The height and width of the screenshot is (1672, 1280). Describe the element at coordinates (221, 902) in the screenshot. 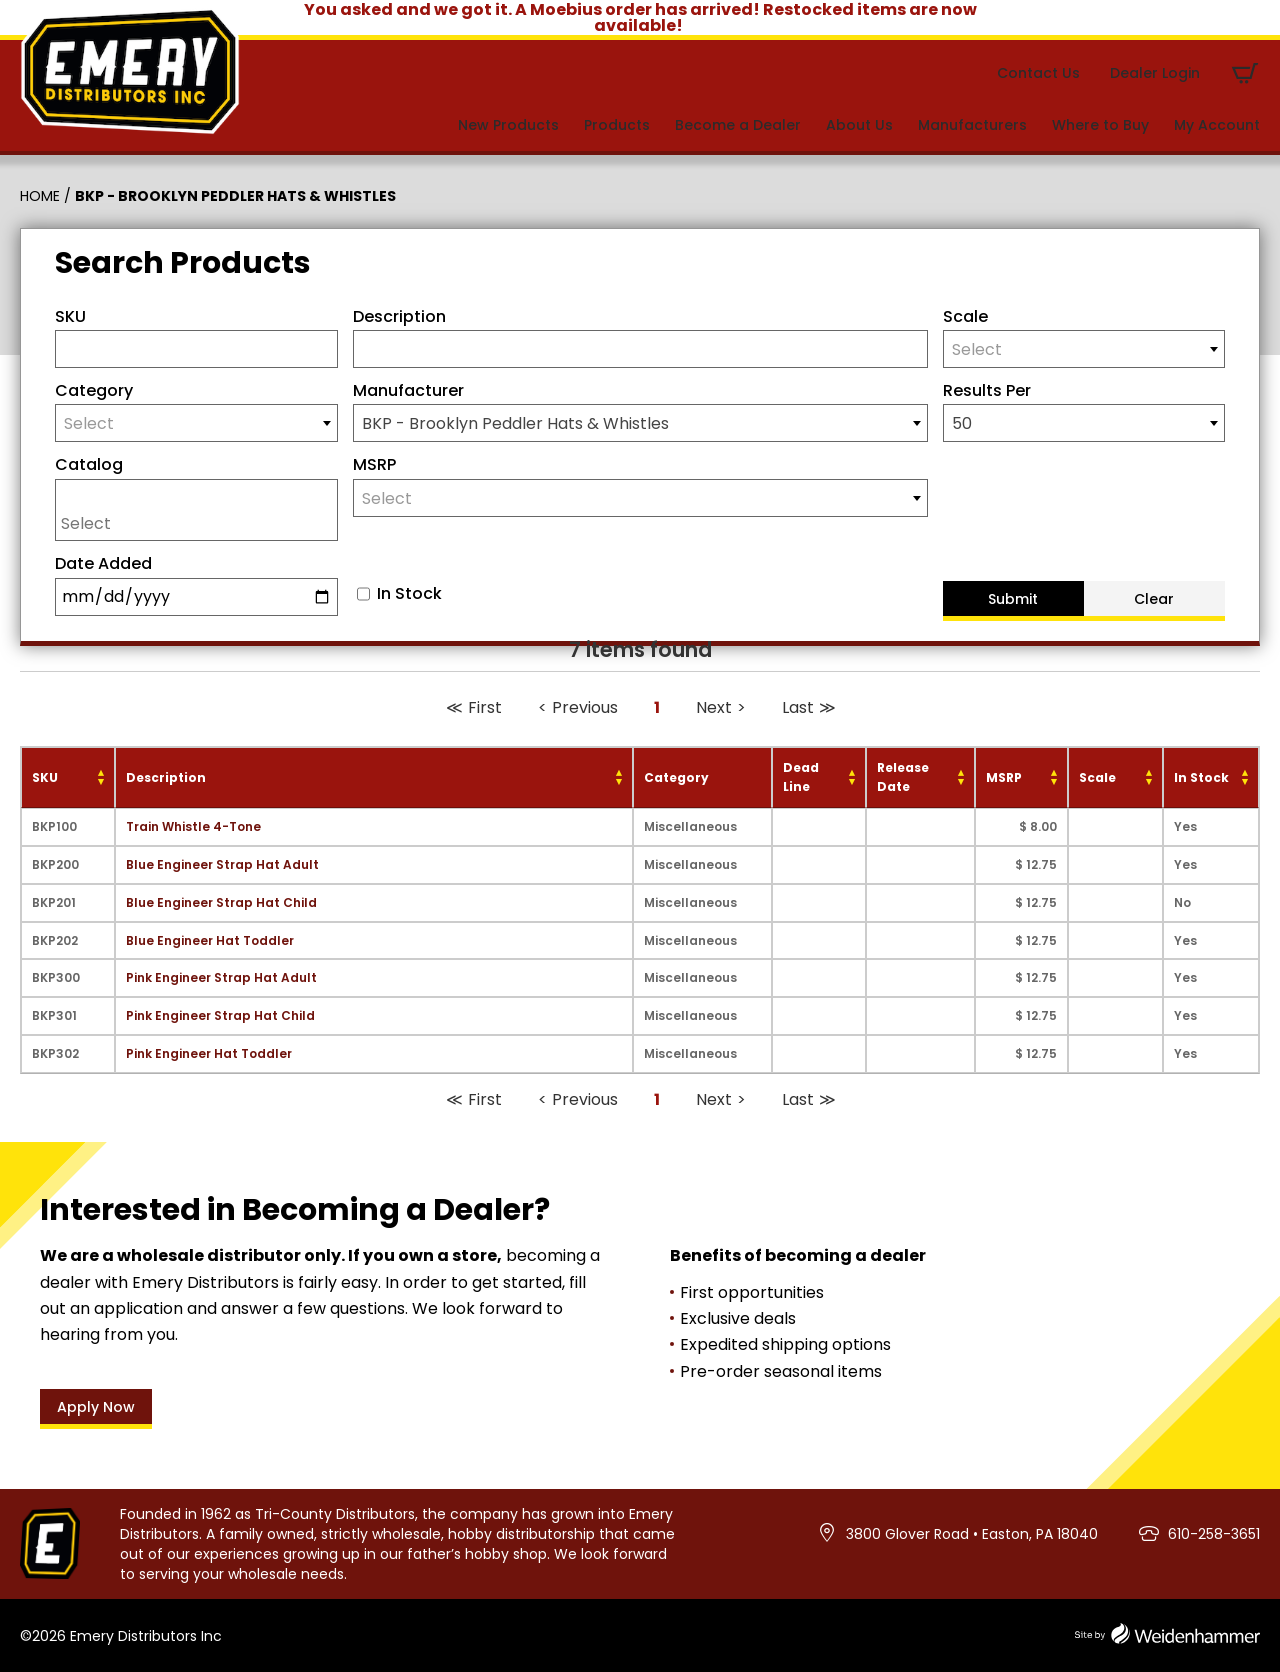

I see `Blue Engineer Strap Hat Child` at that location.